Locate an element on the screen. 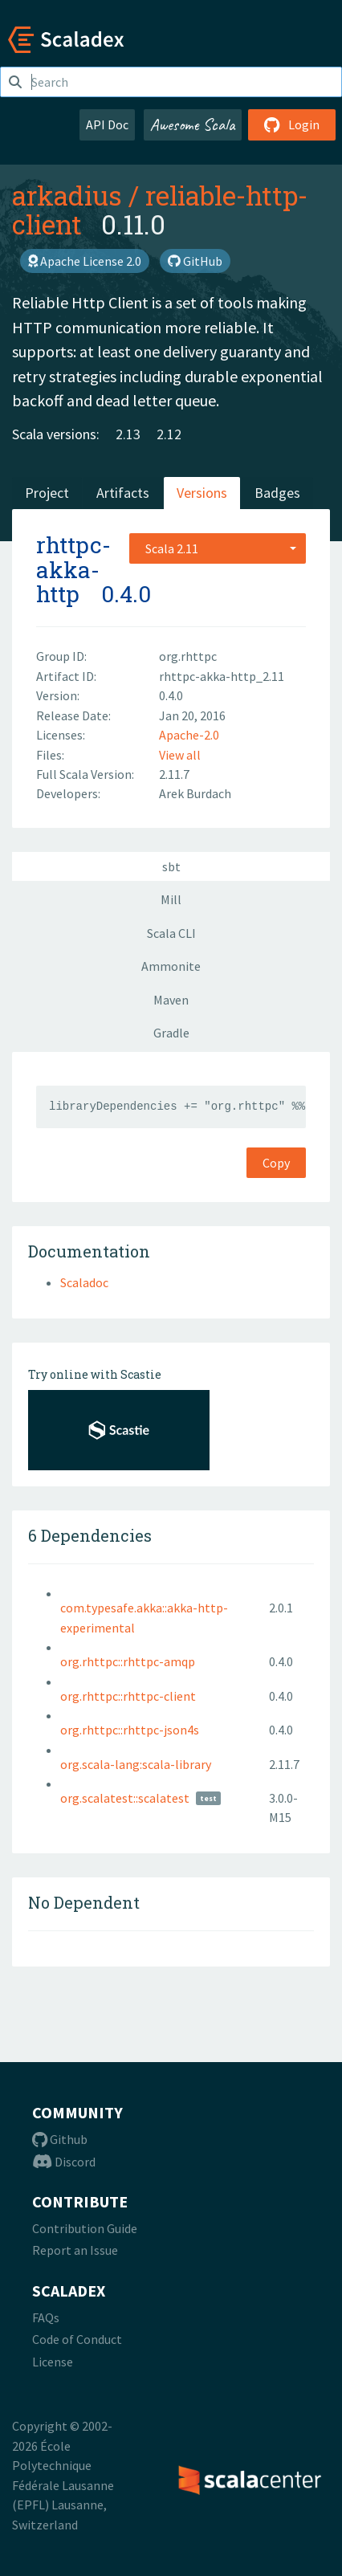  Code of Conduct is located at coordinates (77, 2339).